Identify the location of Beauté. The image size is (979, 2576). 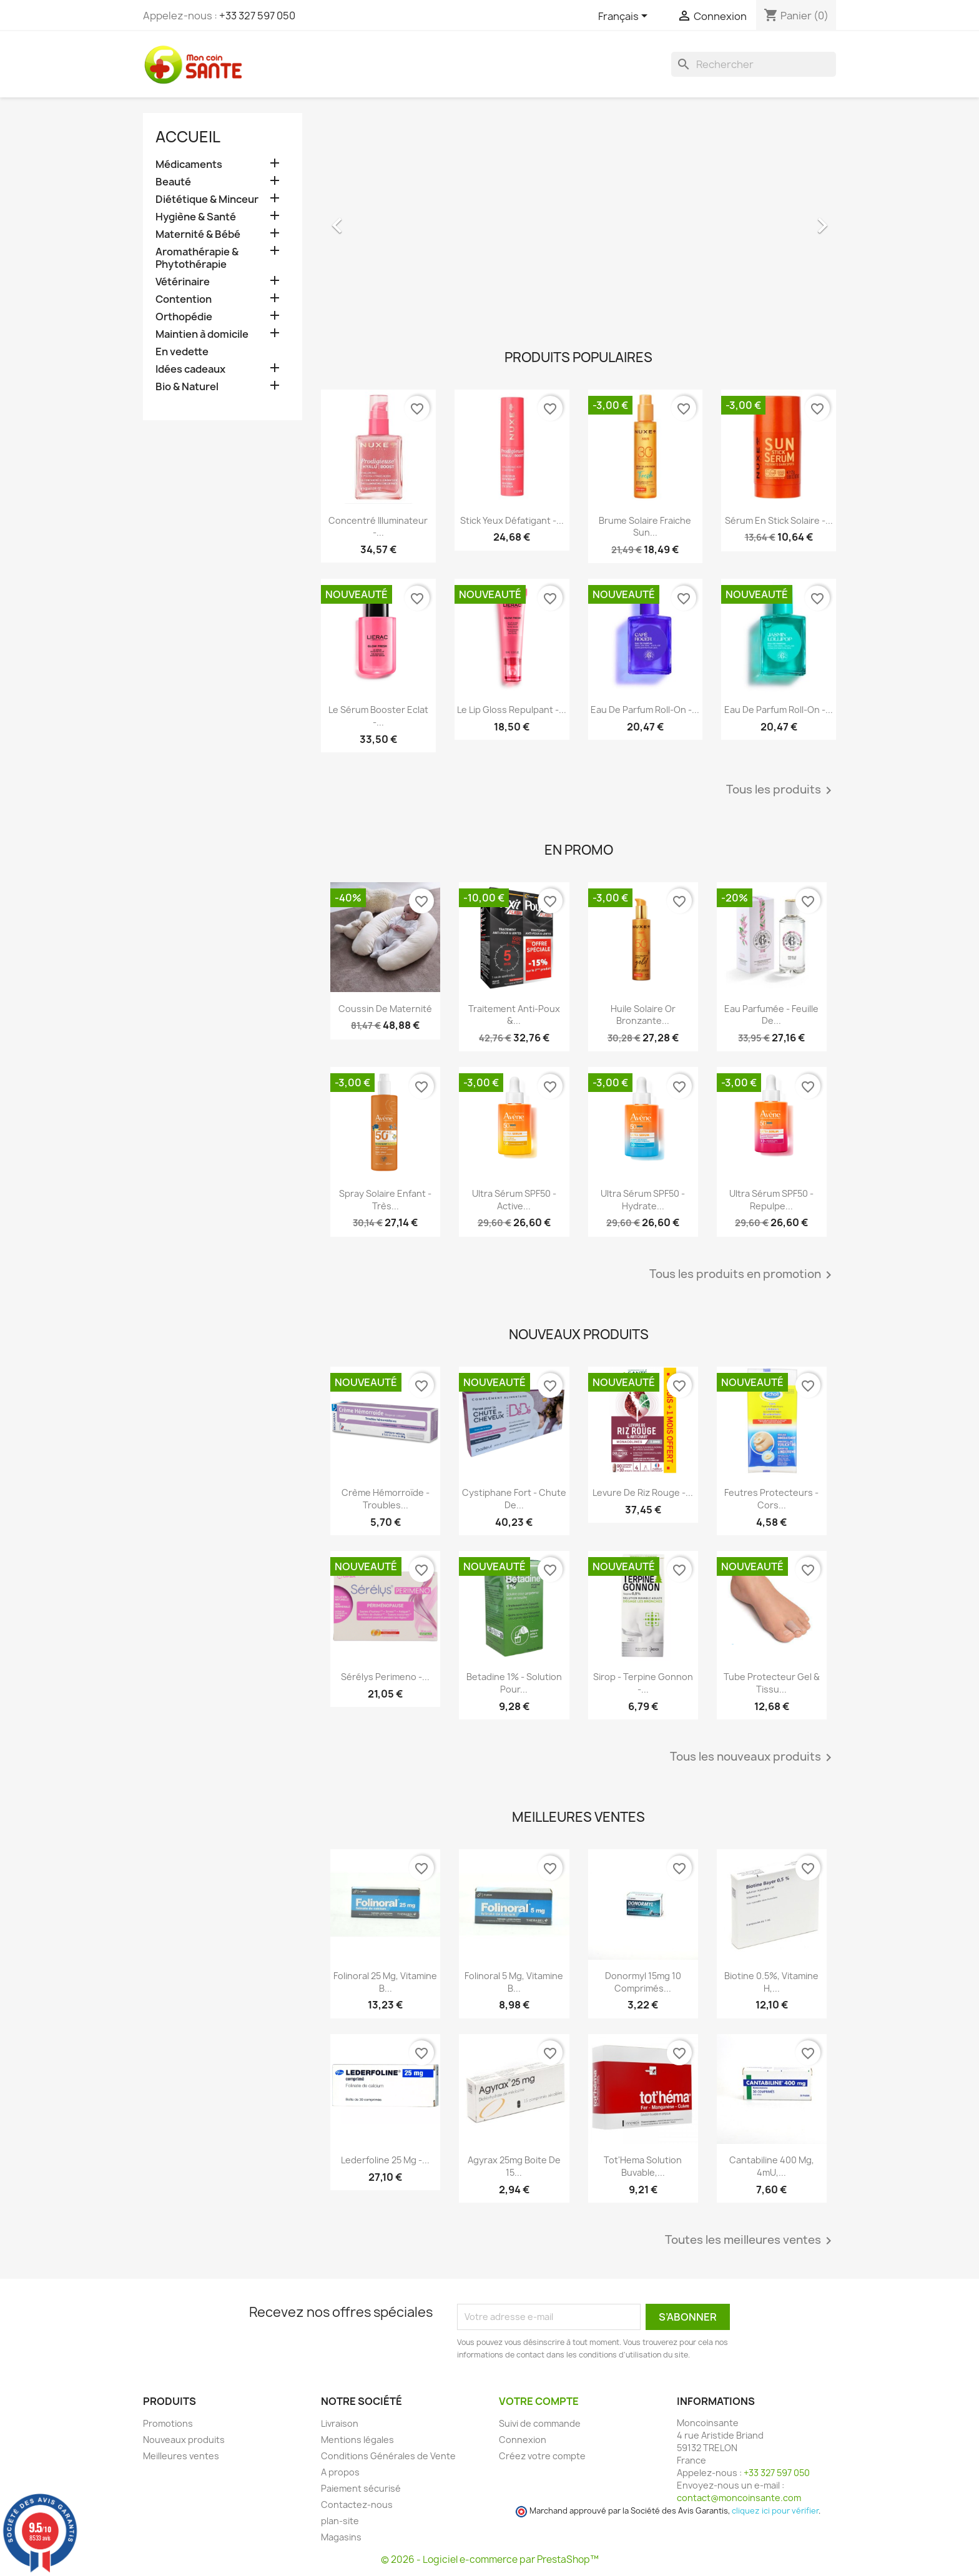
(173, 182).